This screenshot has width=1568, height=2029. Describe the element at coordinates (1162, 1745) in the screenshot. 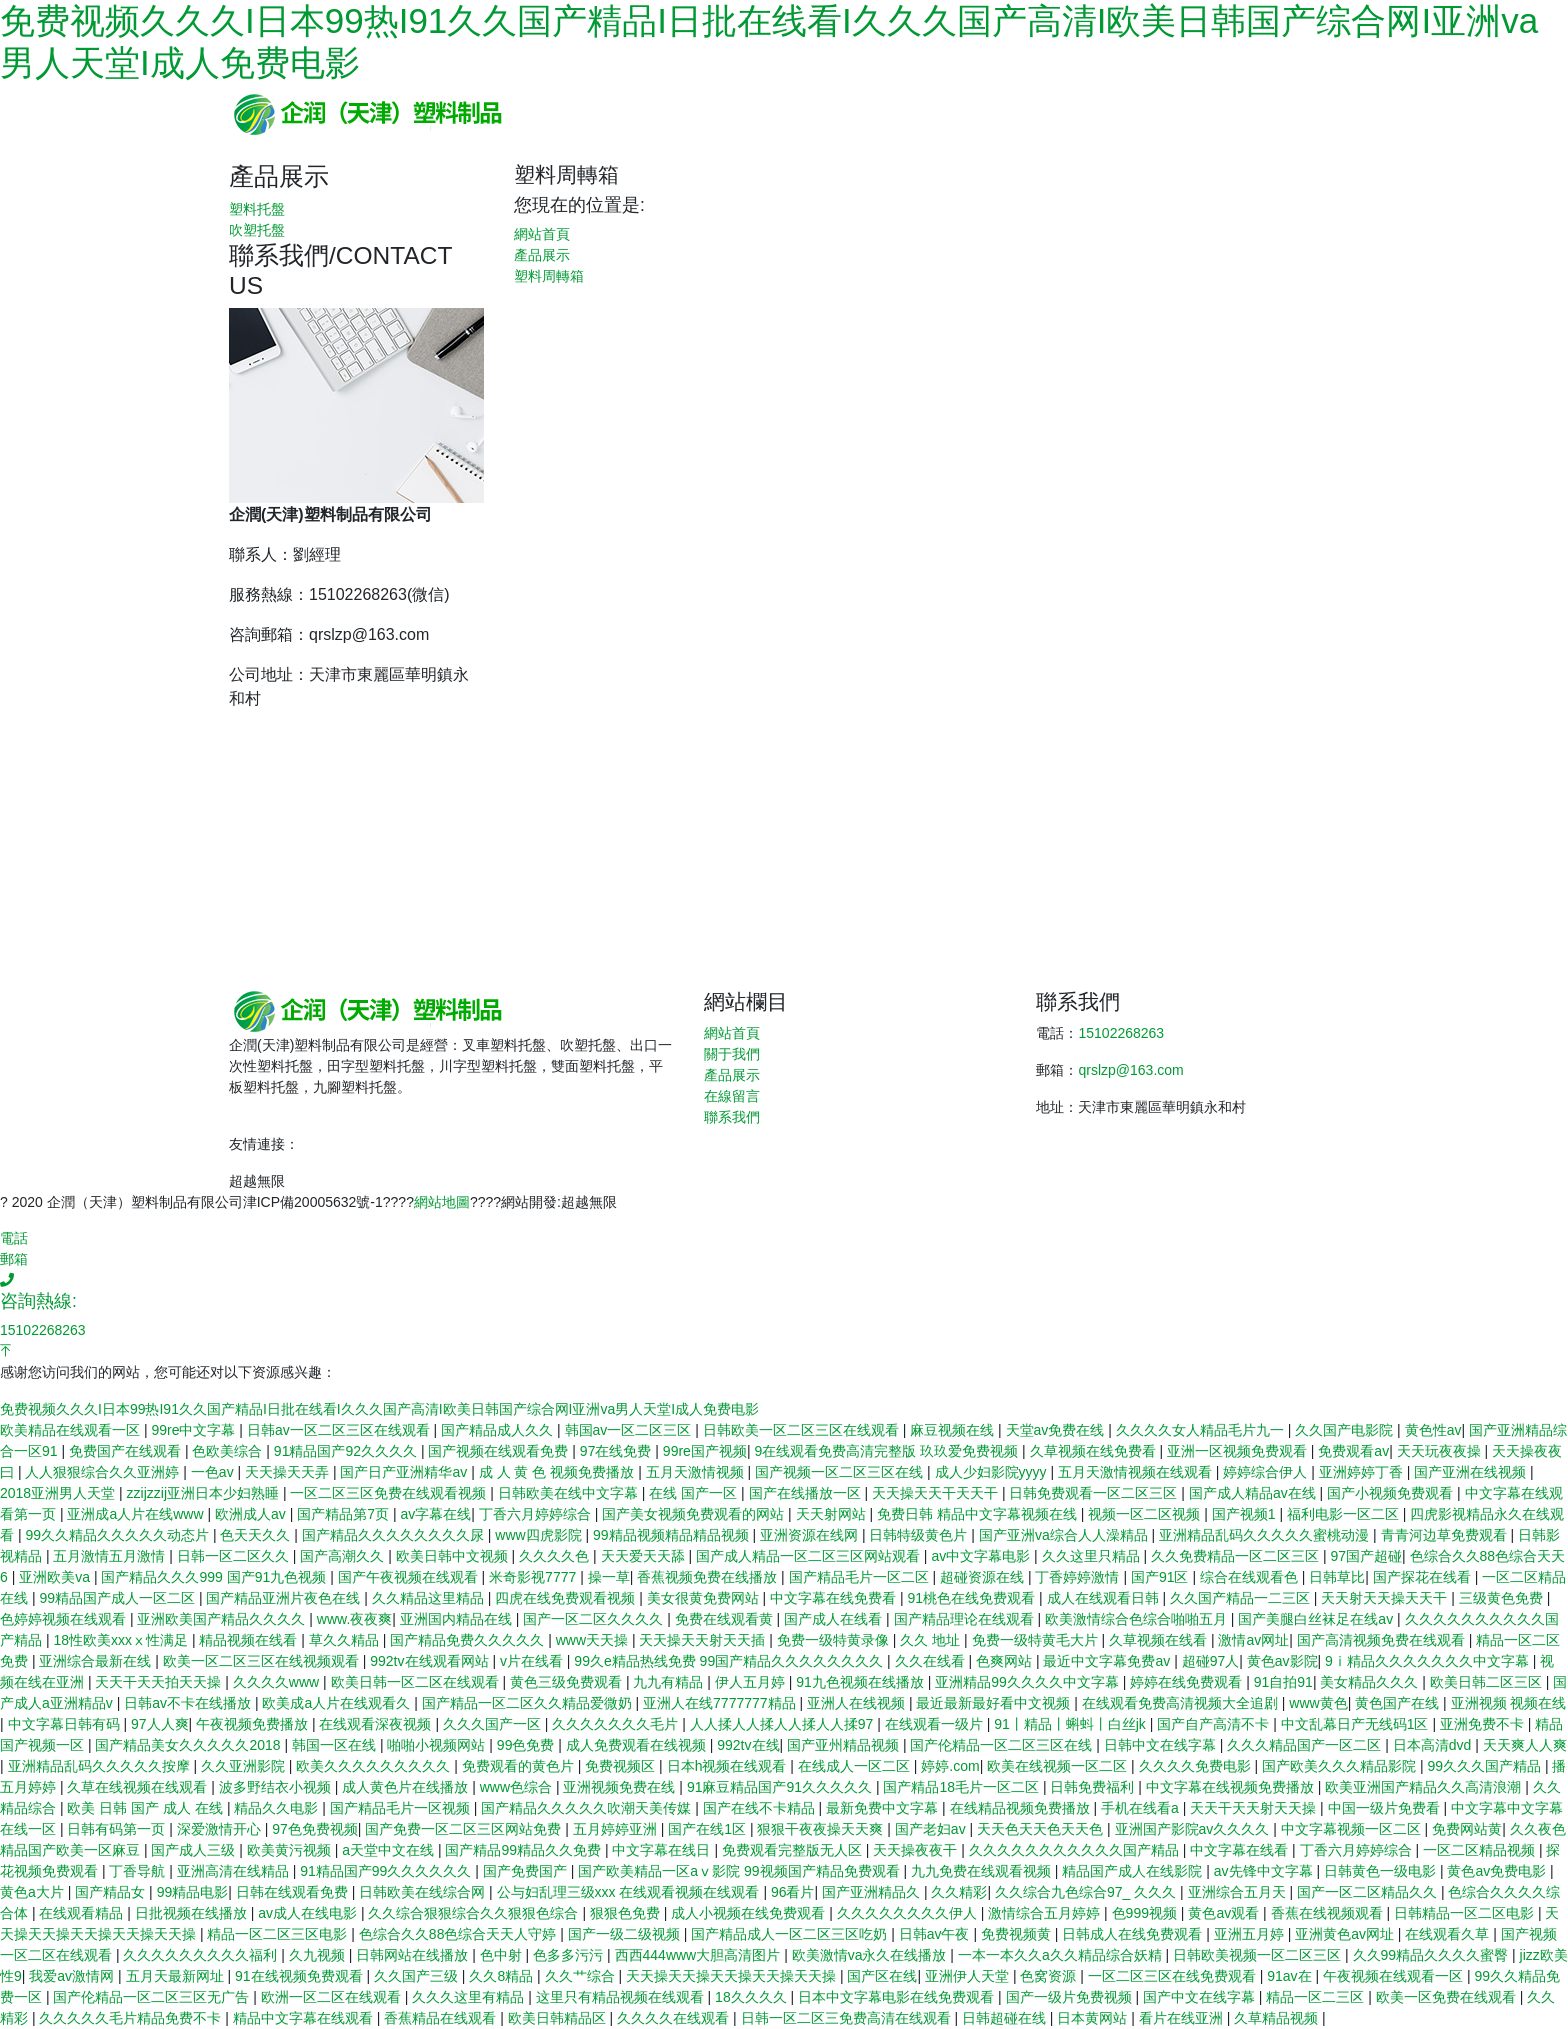

I see `日韩中文在线字幕` at that location.